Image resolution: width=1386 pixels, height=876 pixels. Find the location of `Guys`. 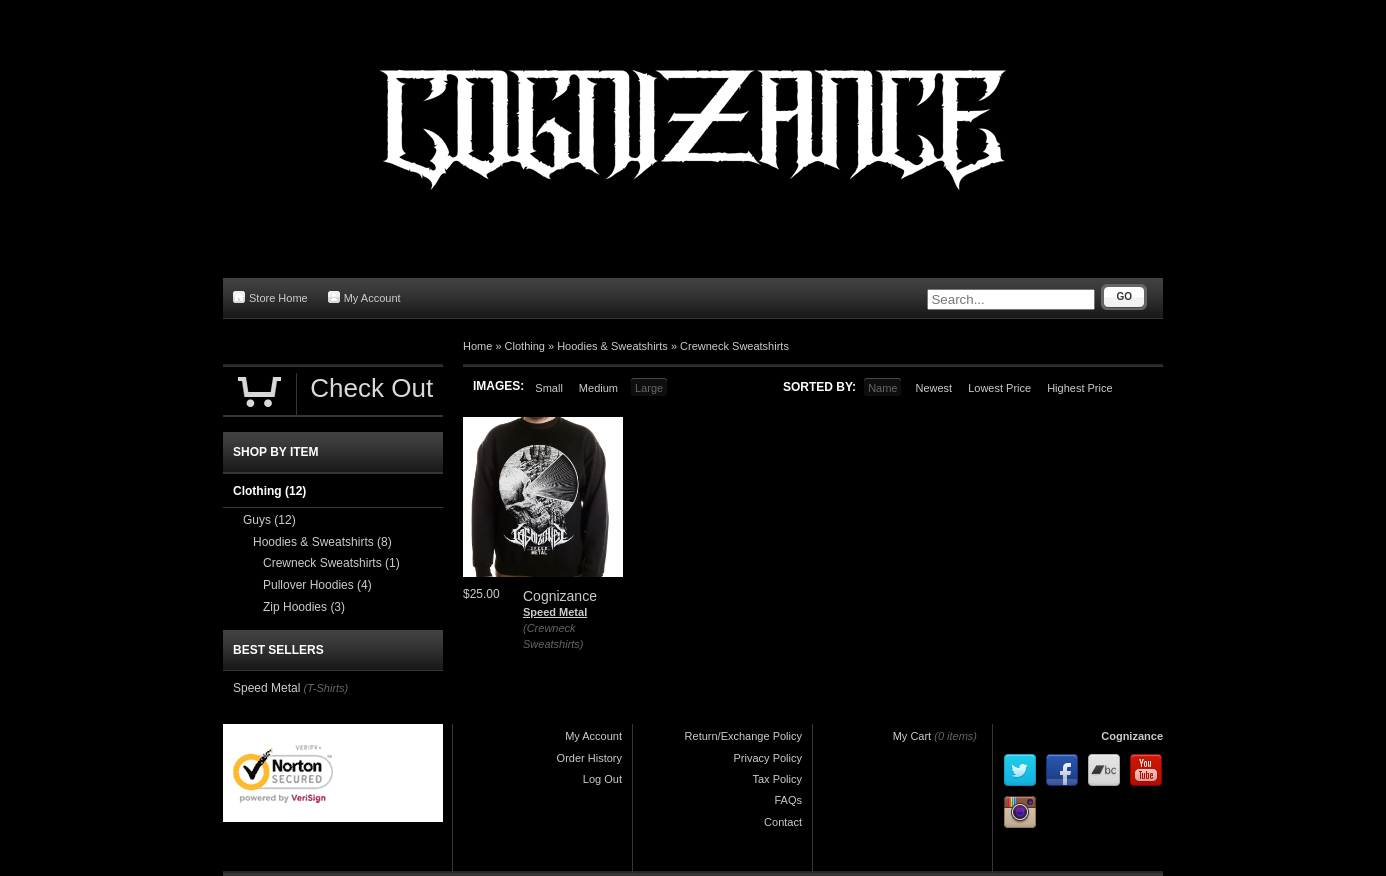

Guys is located at coordinates (269, 520).